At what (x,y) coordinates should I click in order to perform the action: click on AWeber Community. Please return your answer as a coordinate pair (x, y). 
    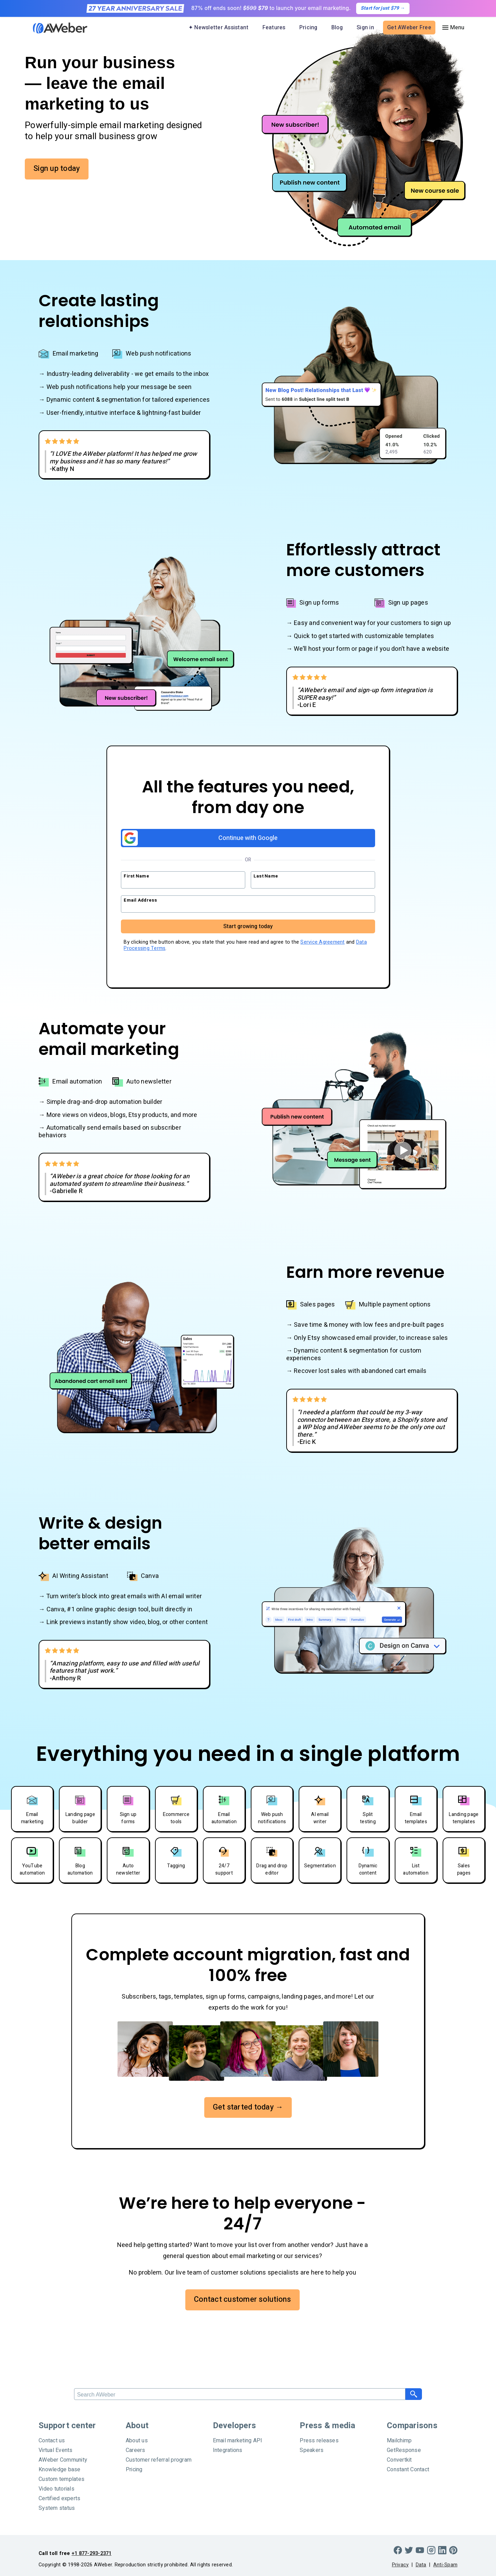
    Looking at the image, I should click on (63, 2460).